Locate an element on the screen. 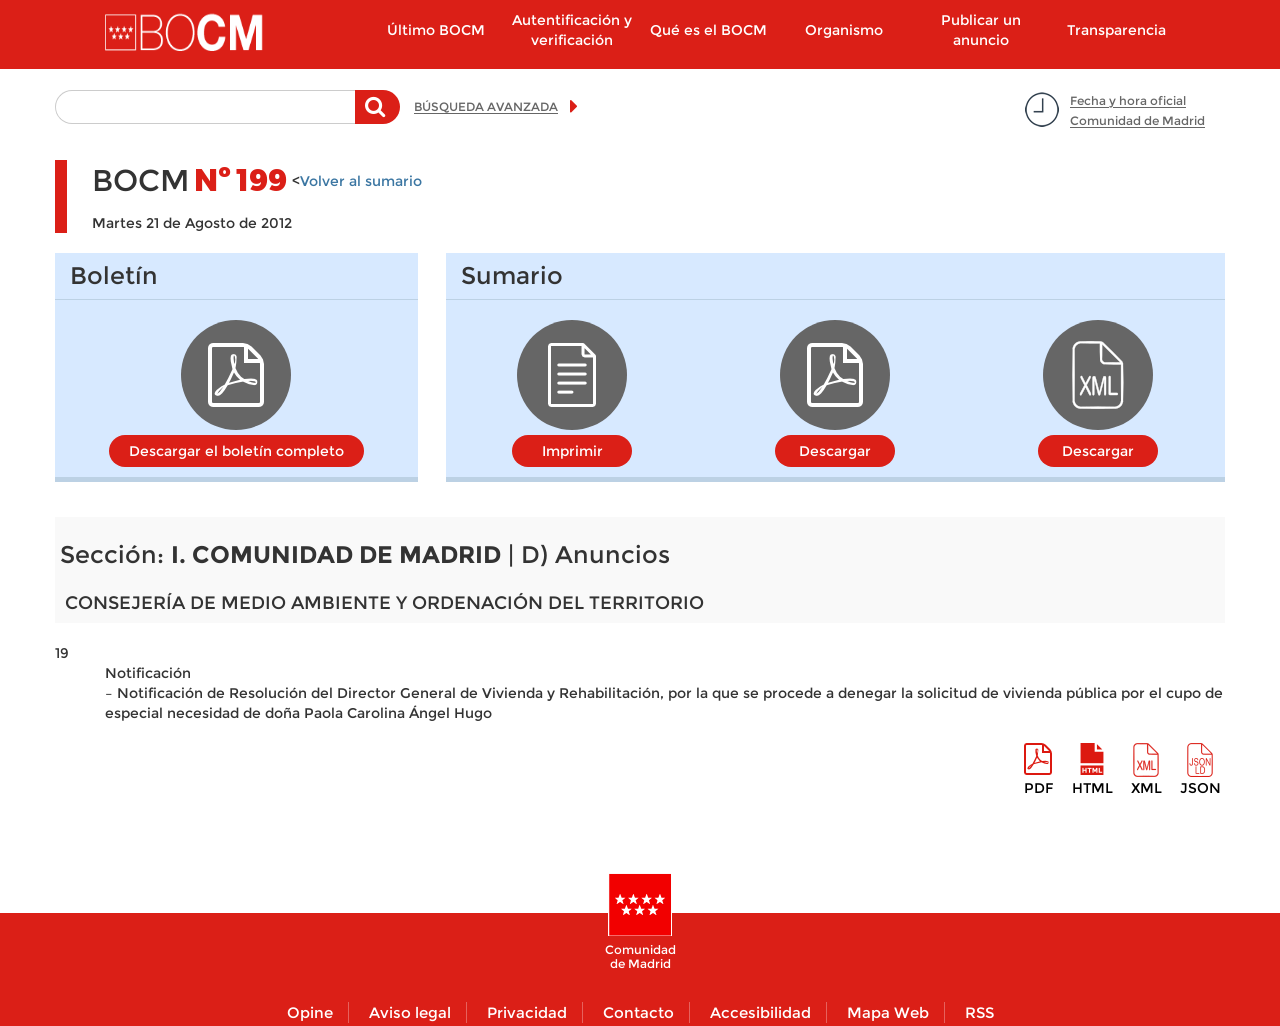 This screenshot has width=1280, height=1026. Qué es el BOCM is located at coordinates (708, 30).